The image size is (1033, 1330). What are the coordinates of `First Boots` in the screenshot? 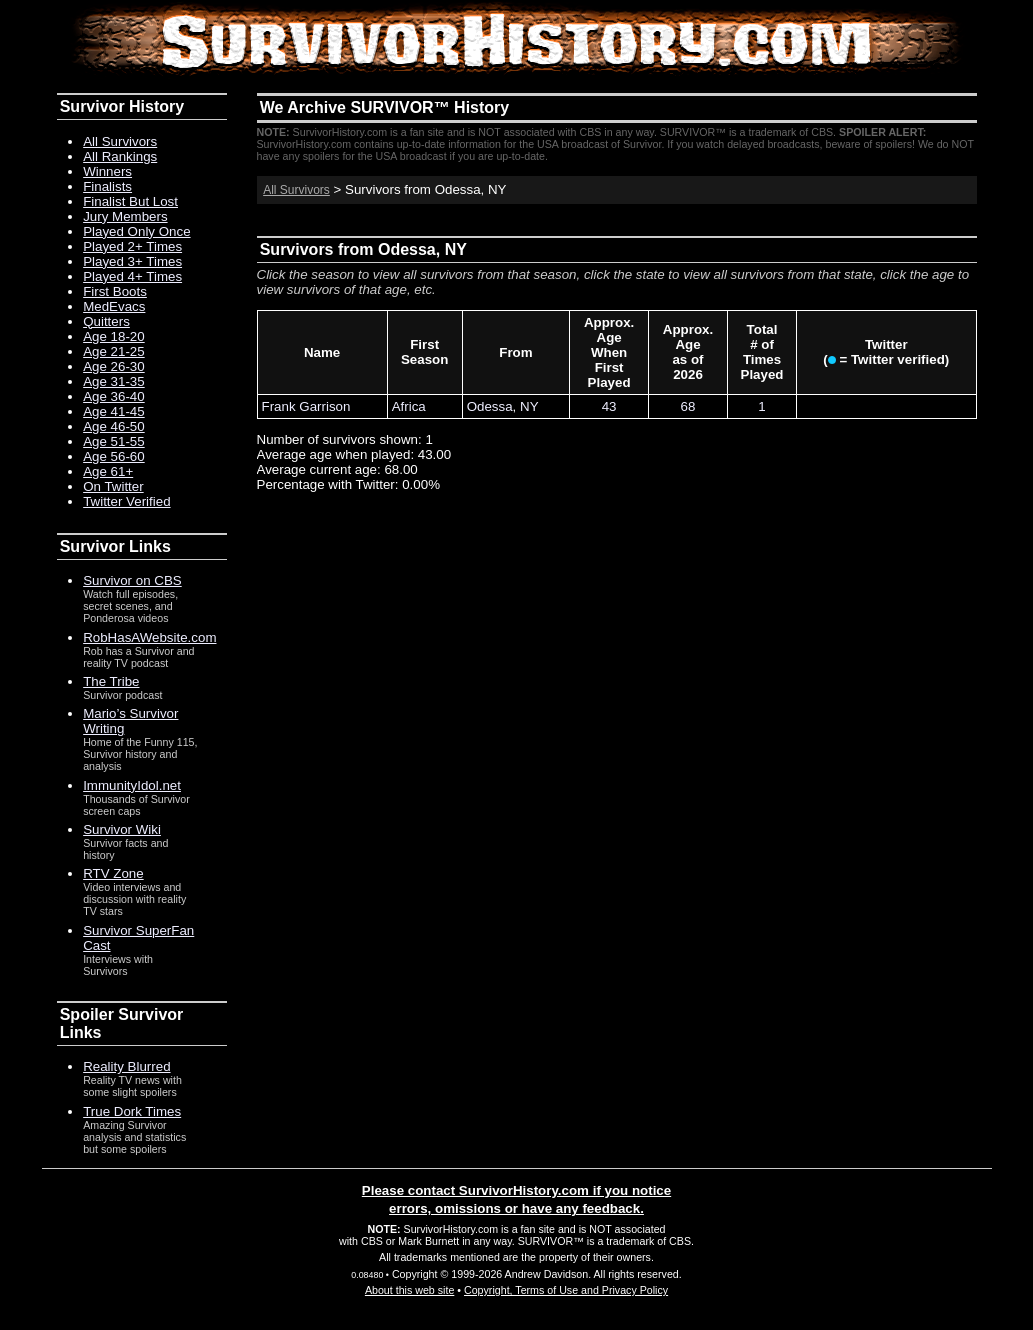 It's located at (115, 291).